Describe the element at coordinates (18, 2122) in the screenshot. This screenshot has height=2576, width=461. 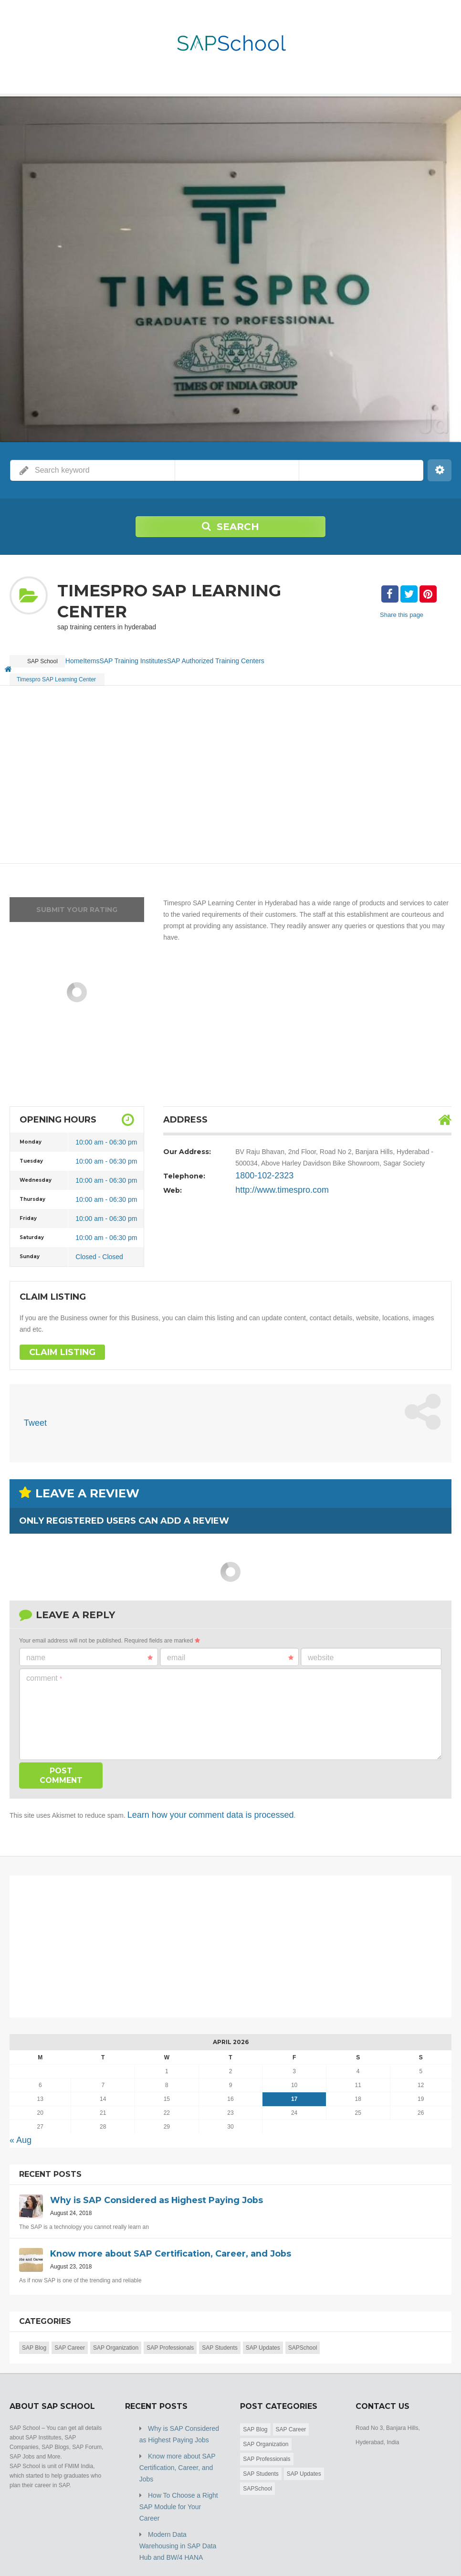
I see `« Aug` at that location.